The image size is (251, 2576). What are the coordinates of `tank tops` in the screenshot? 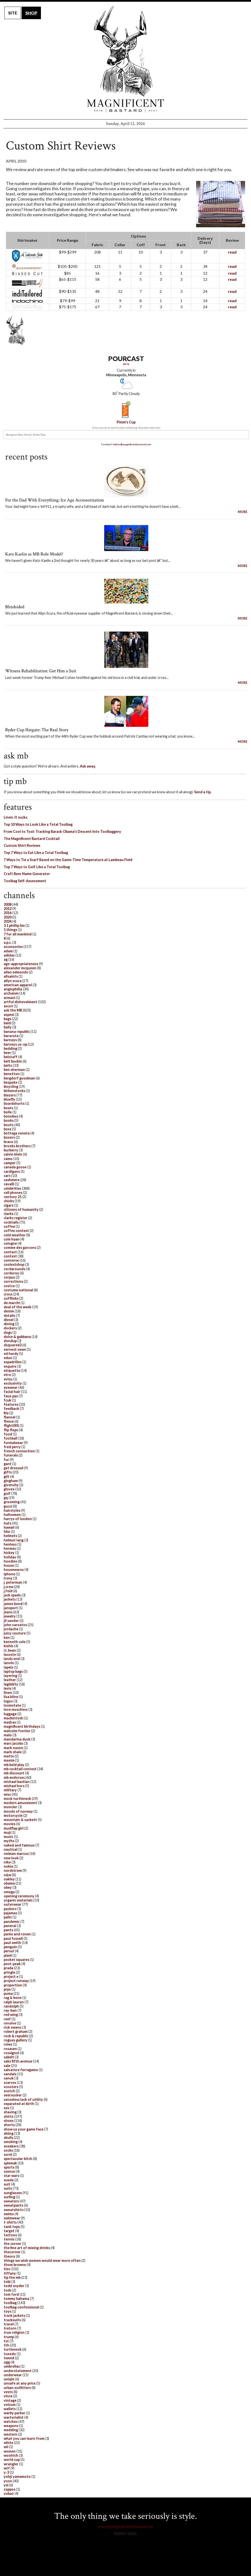 It's located at (12, 2227).